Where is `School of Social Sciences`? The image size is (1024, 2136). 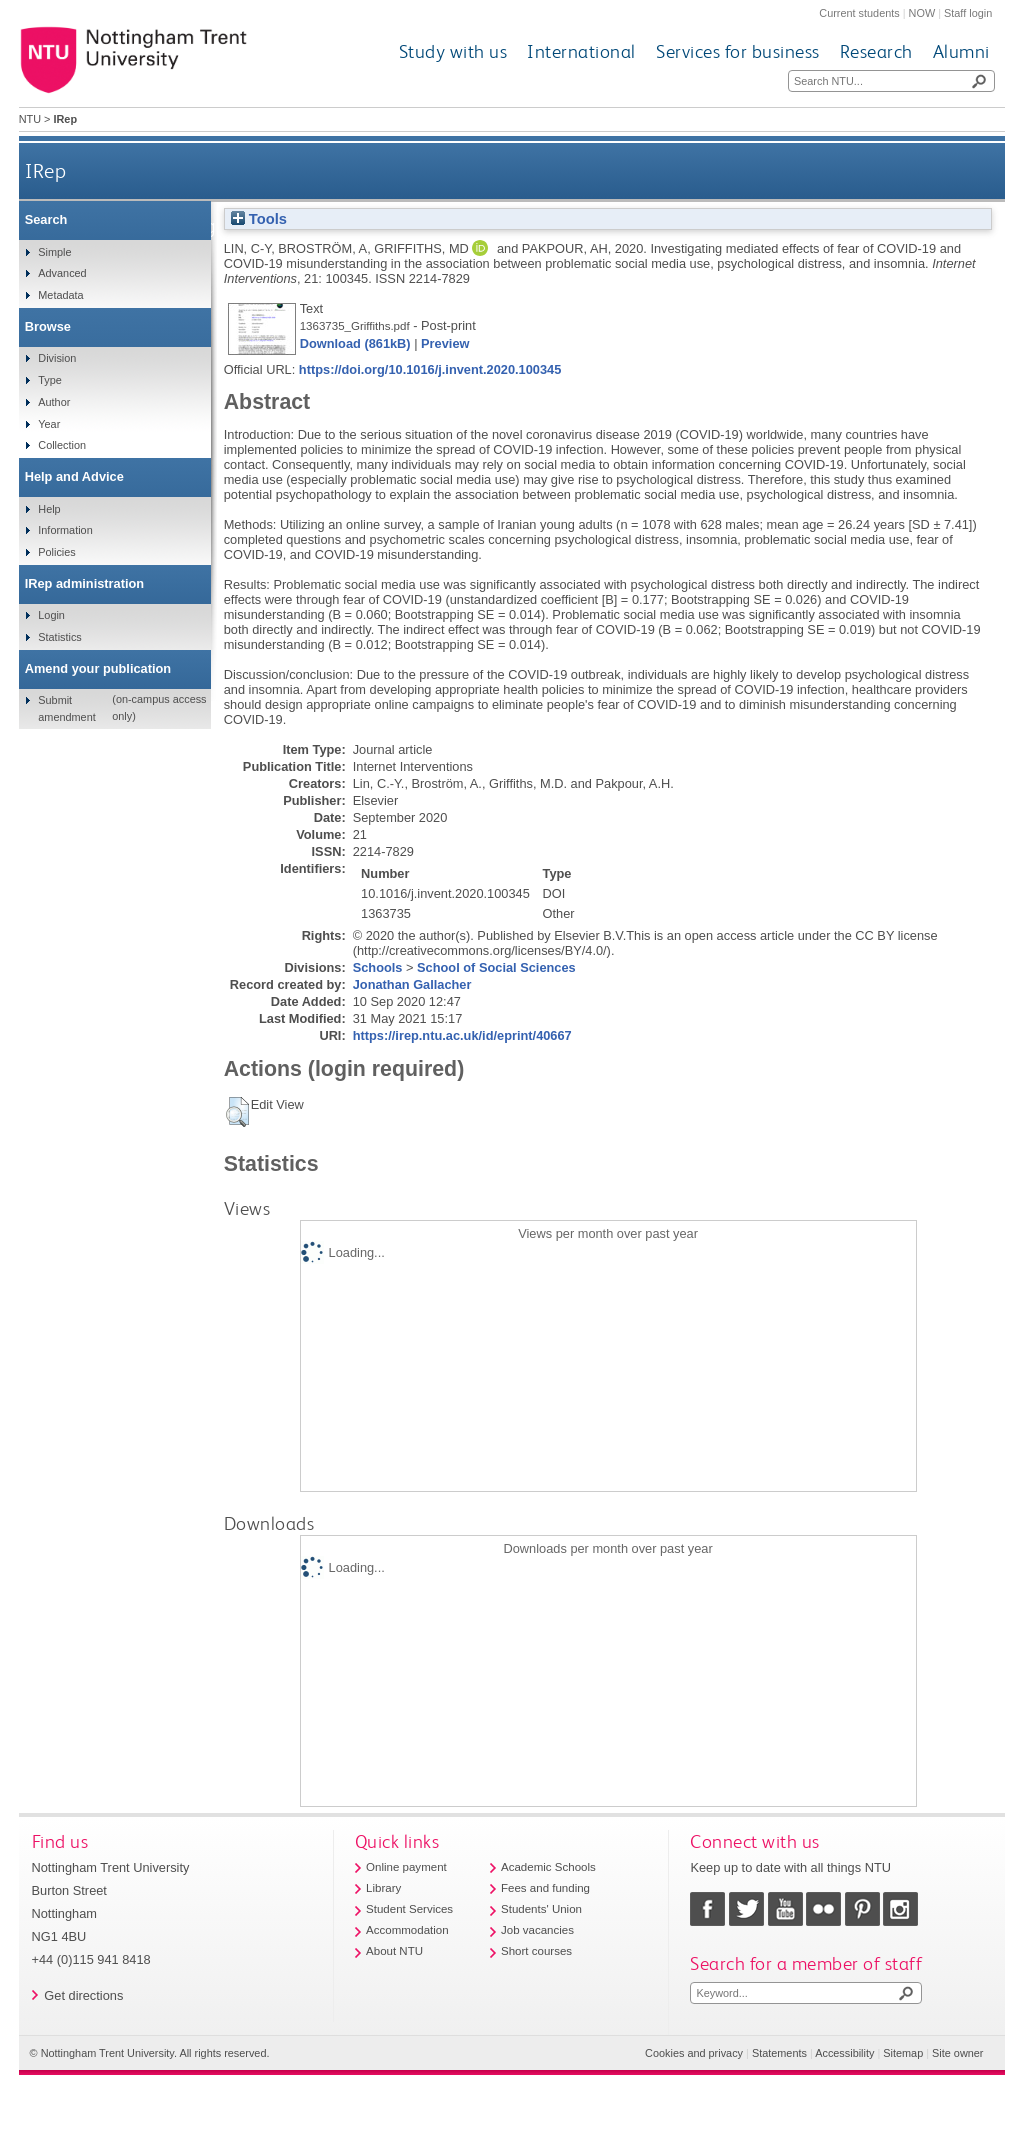 School of Social Sciences is located at coordinates (496, 967).